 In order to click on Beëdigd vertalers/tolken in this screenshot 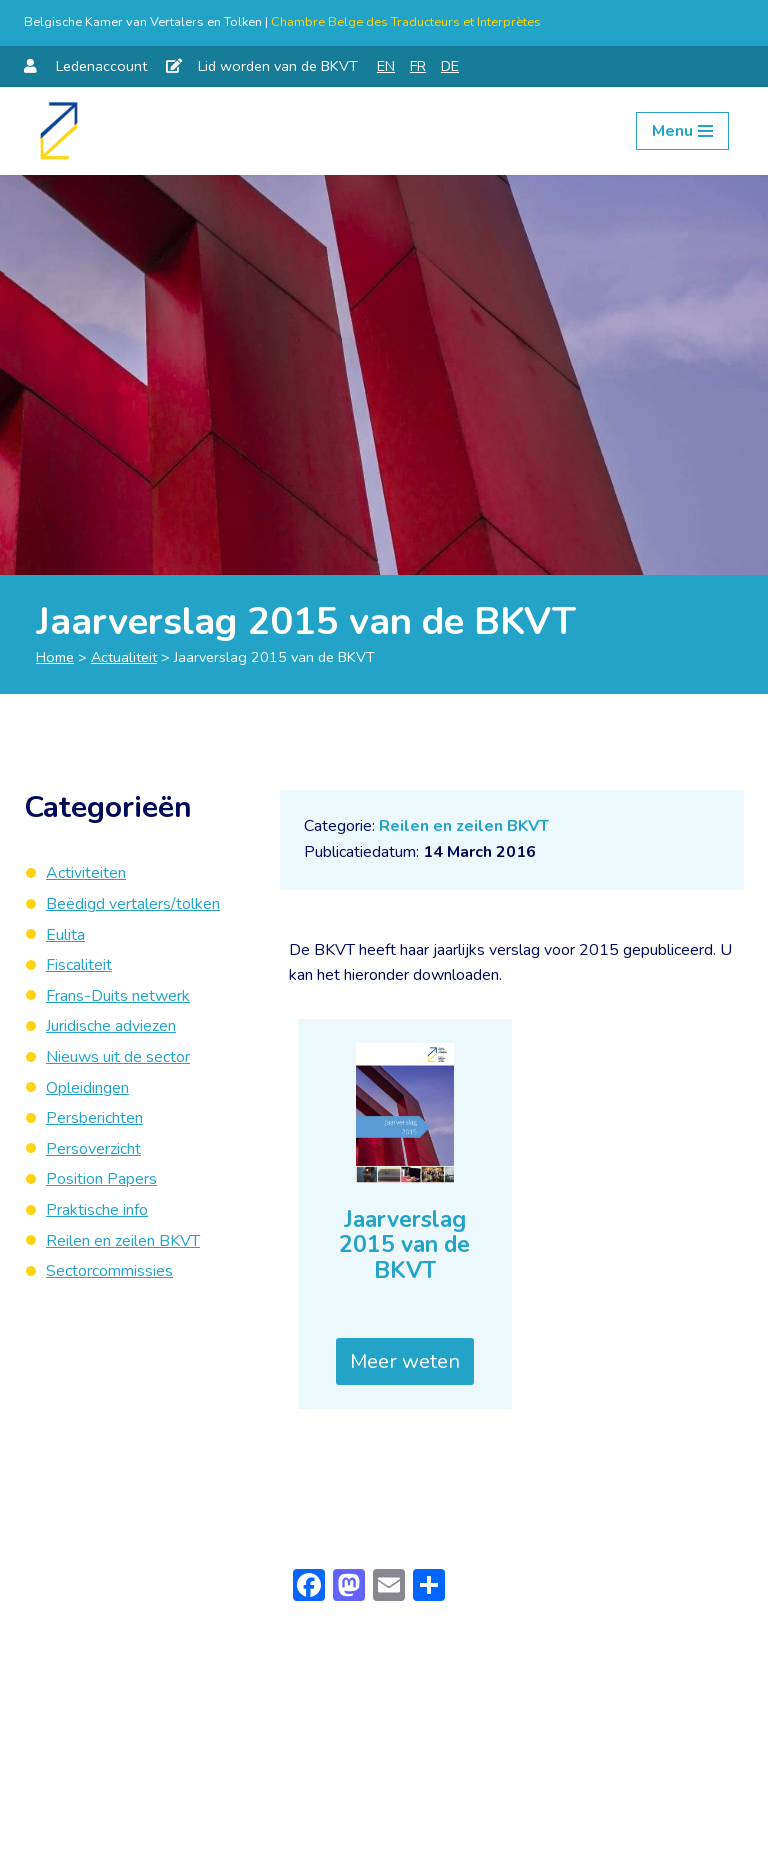, I will do `click(133, 904)`.